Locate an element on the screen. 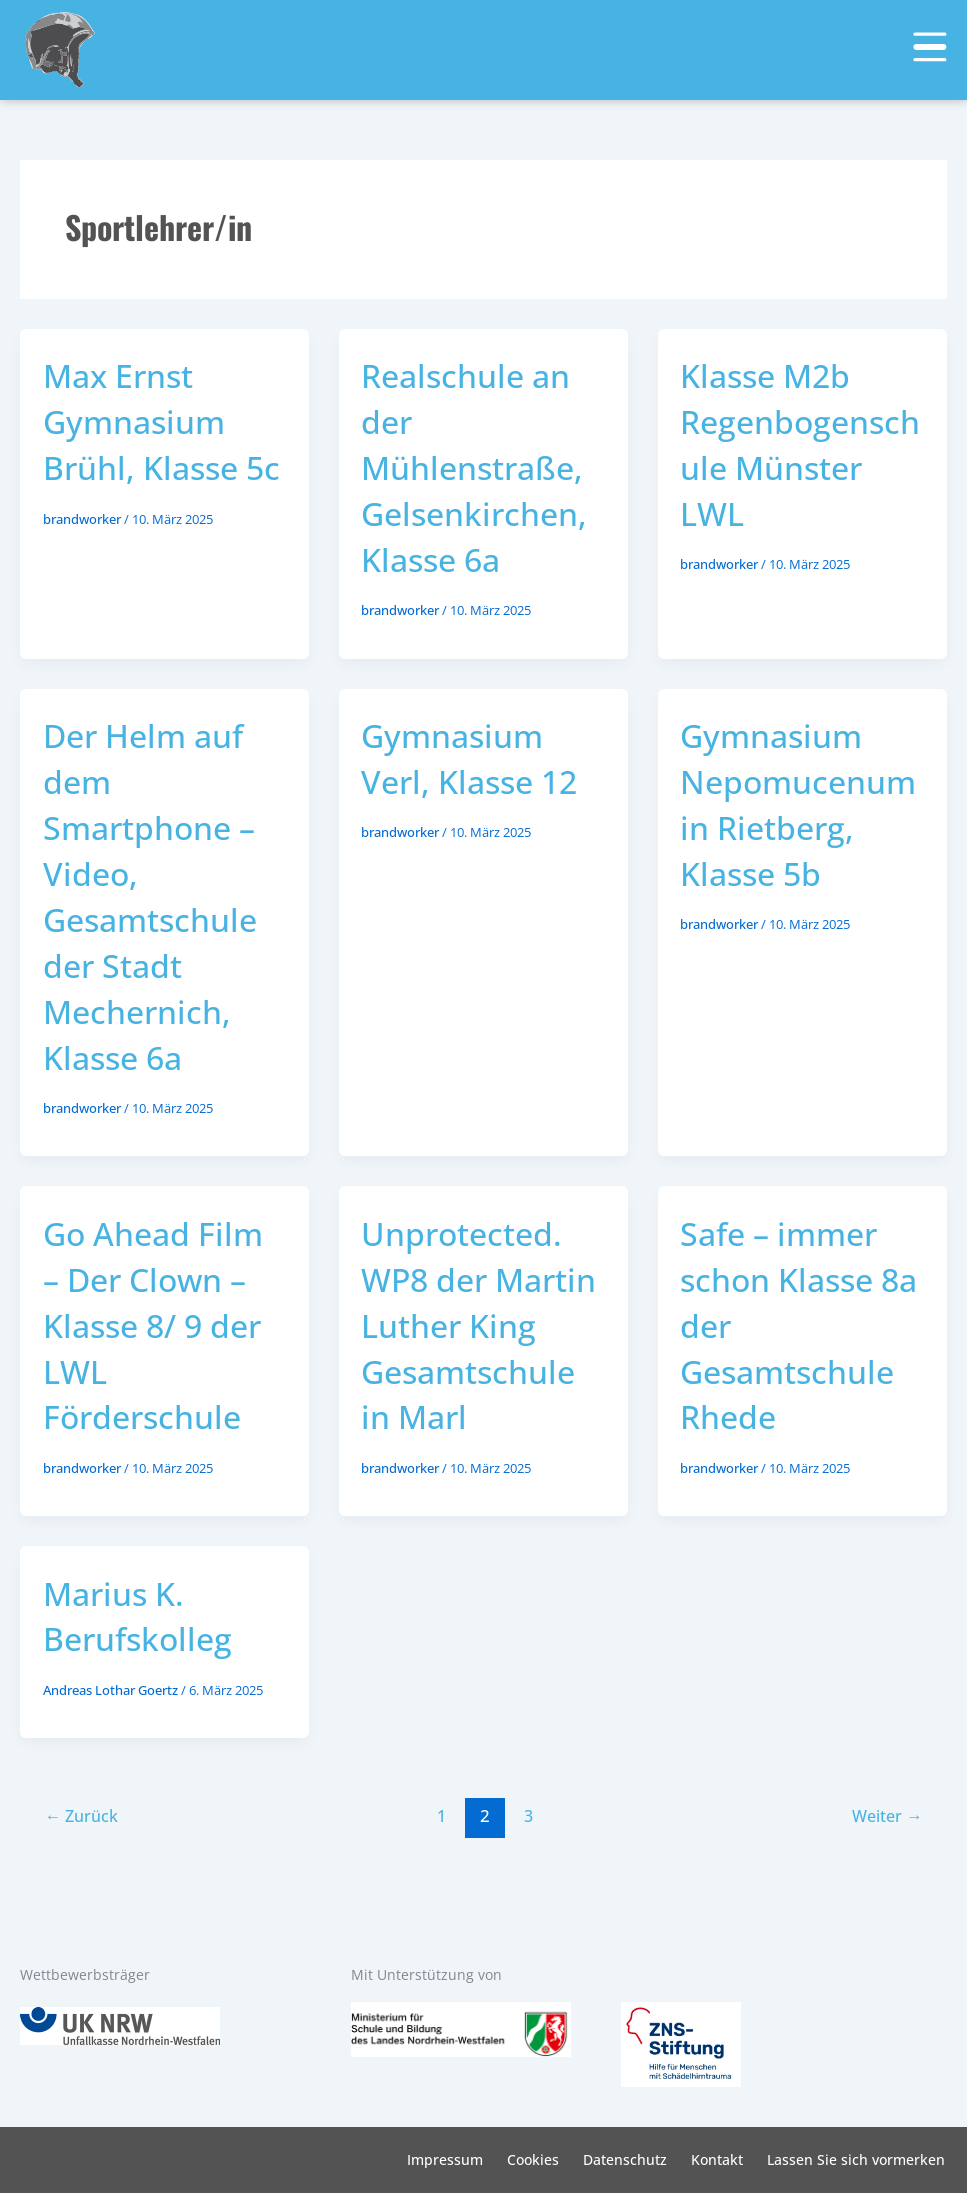  Realschule an der Mühlenstraße, Gelsenkirchen, Klasse 6a is located at coordinates (480, 467).